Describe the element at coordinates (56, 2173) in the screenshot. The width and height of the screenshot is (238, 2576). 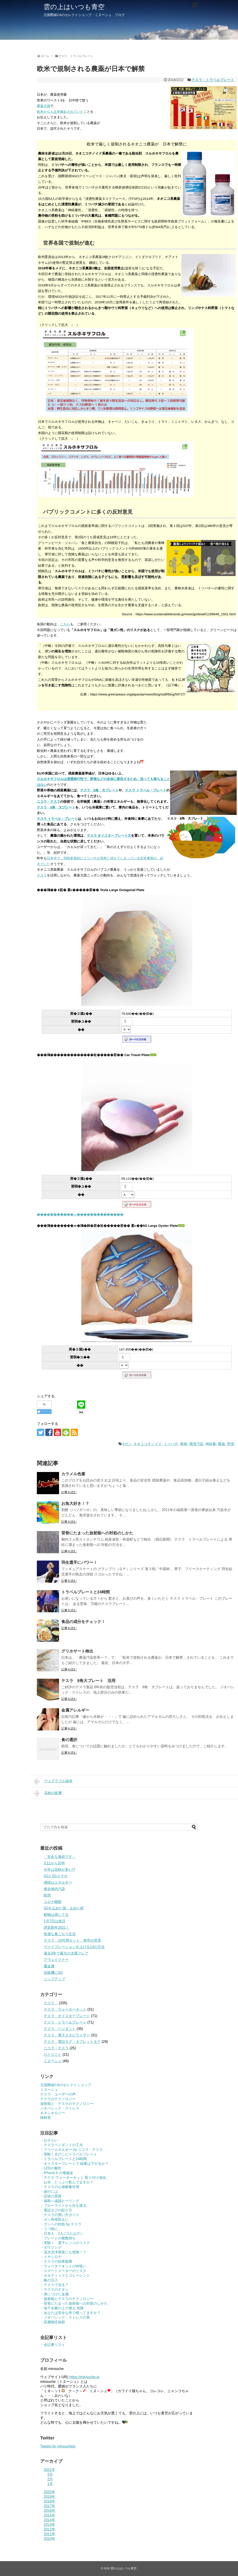
I see `・iPhone 6 の電磁波` at that location.